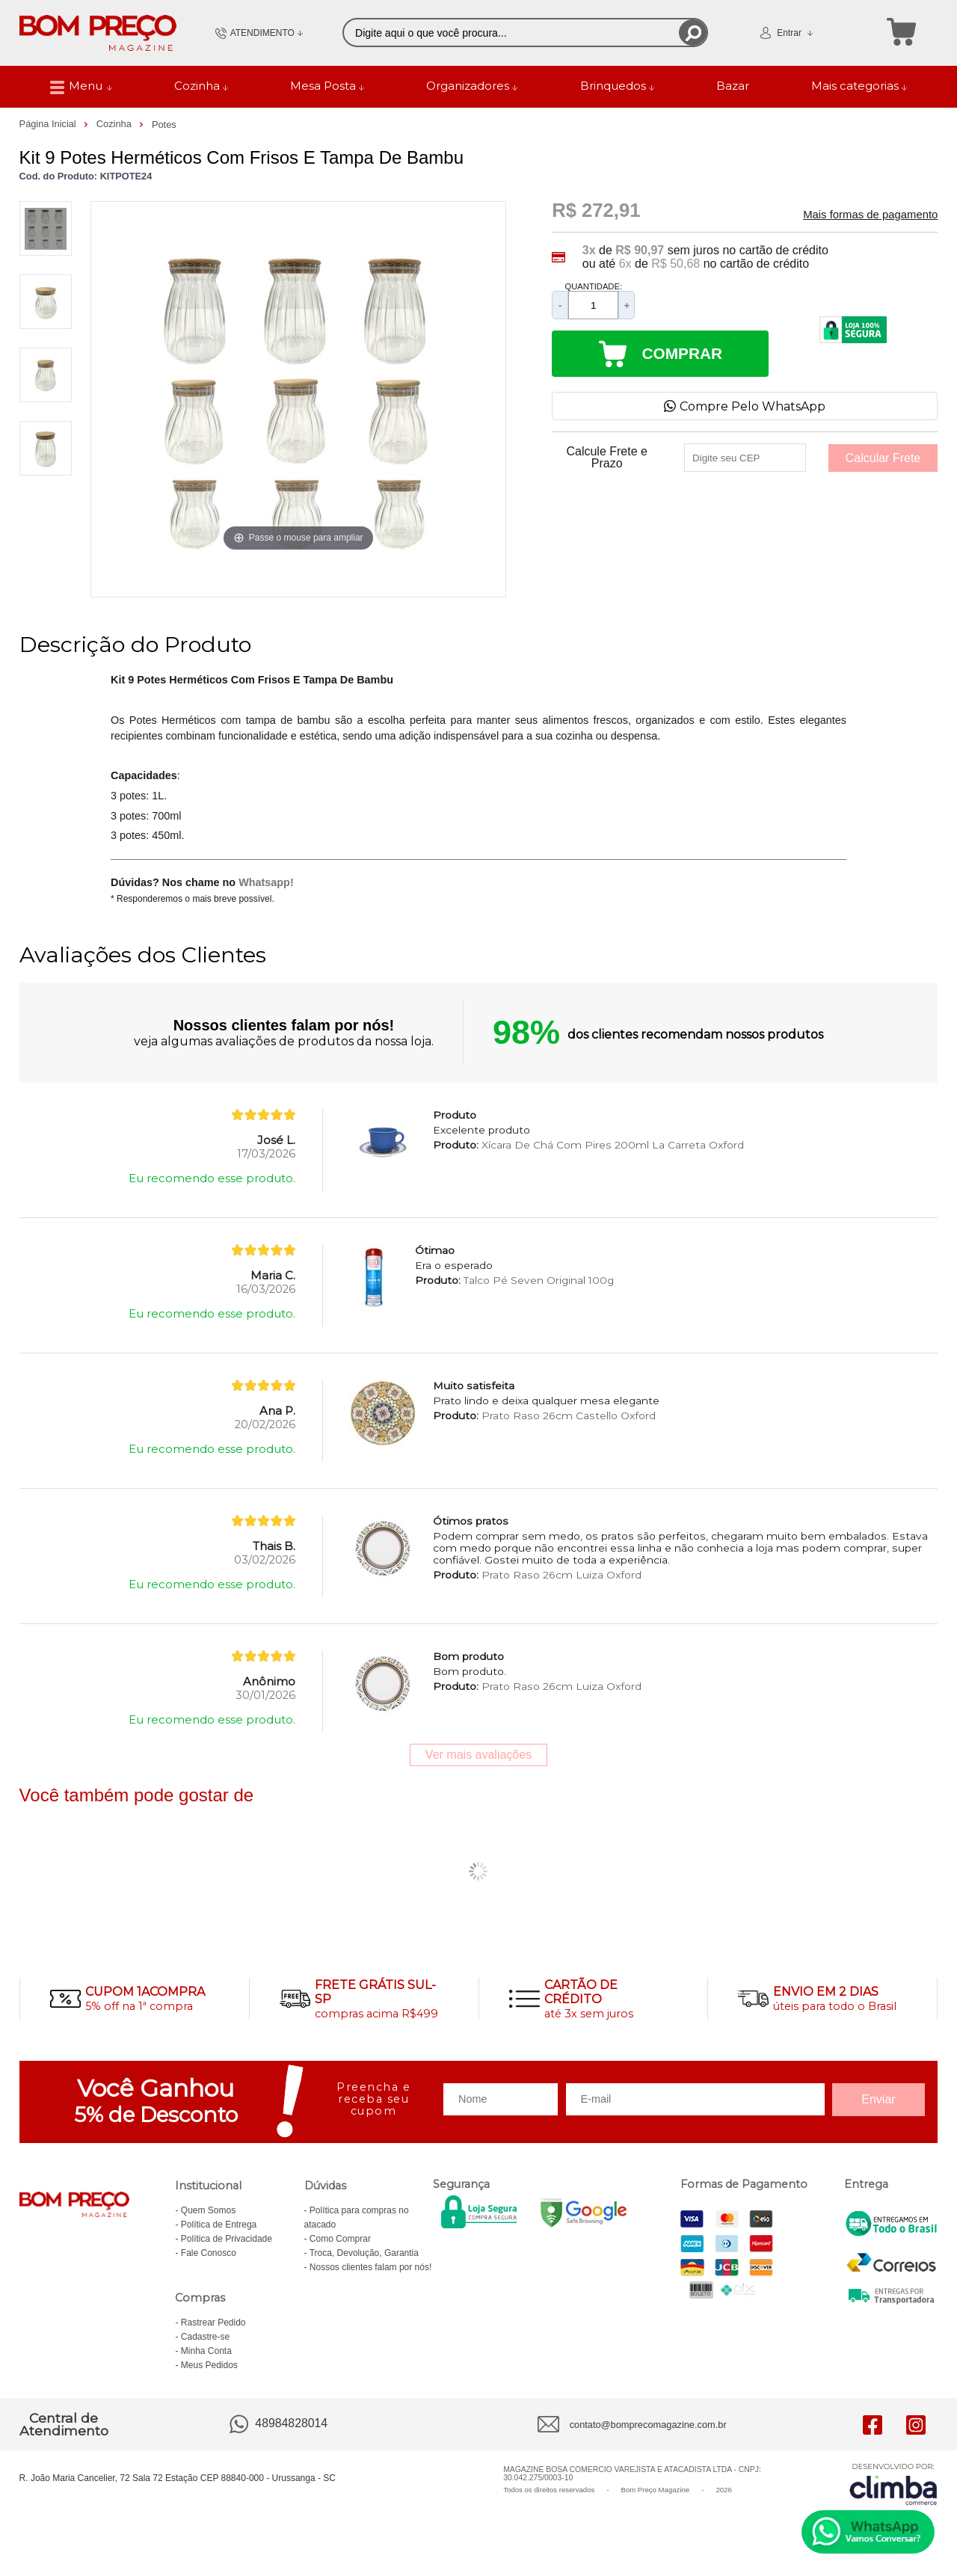  I want to click on Meus Pedidos, so click(209, 2365).